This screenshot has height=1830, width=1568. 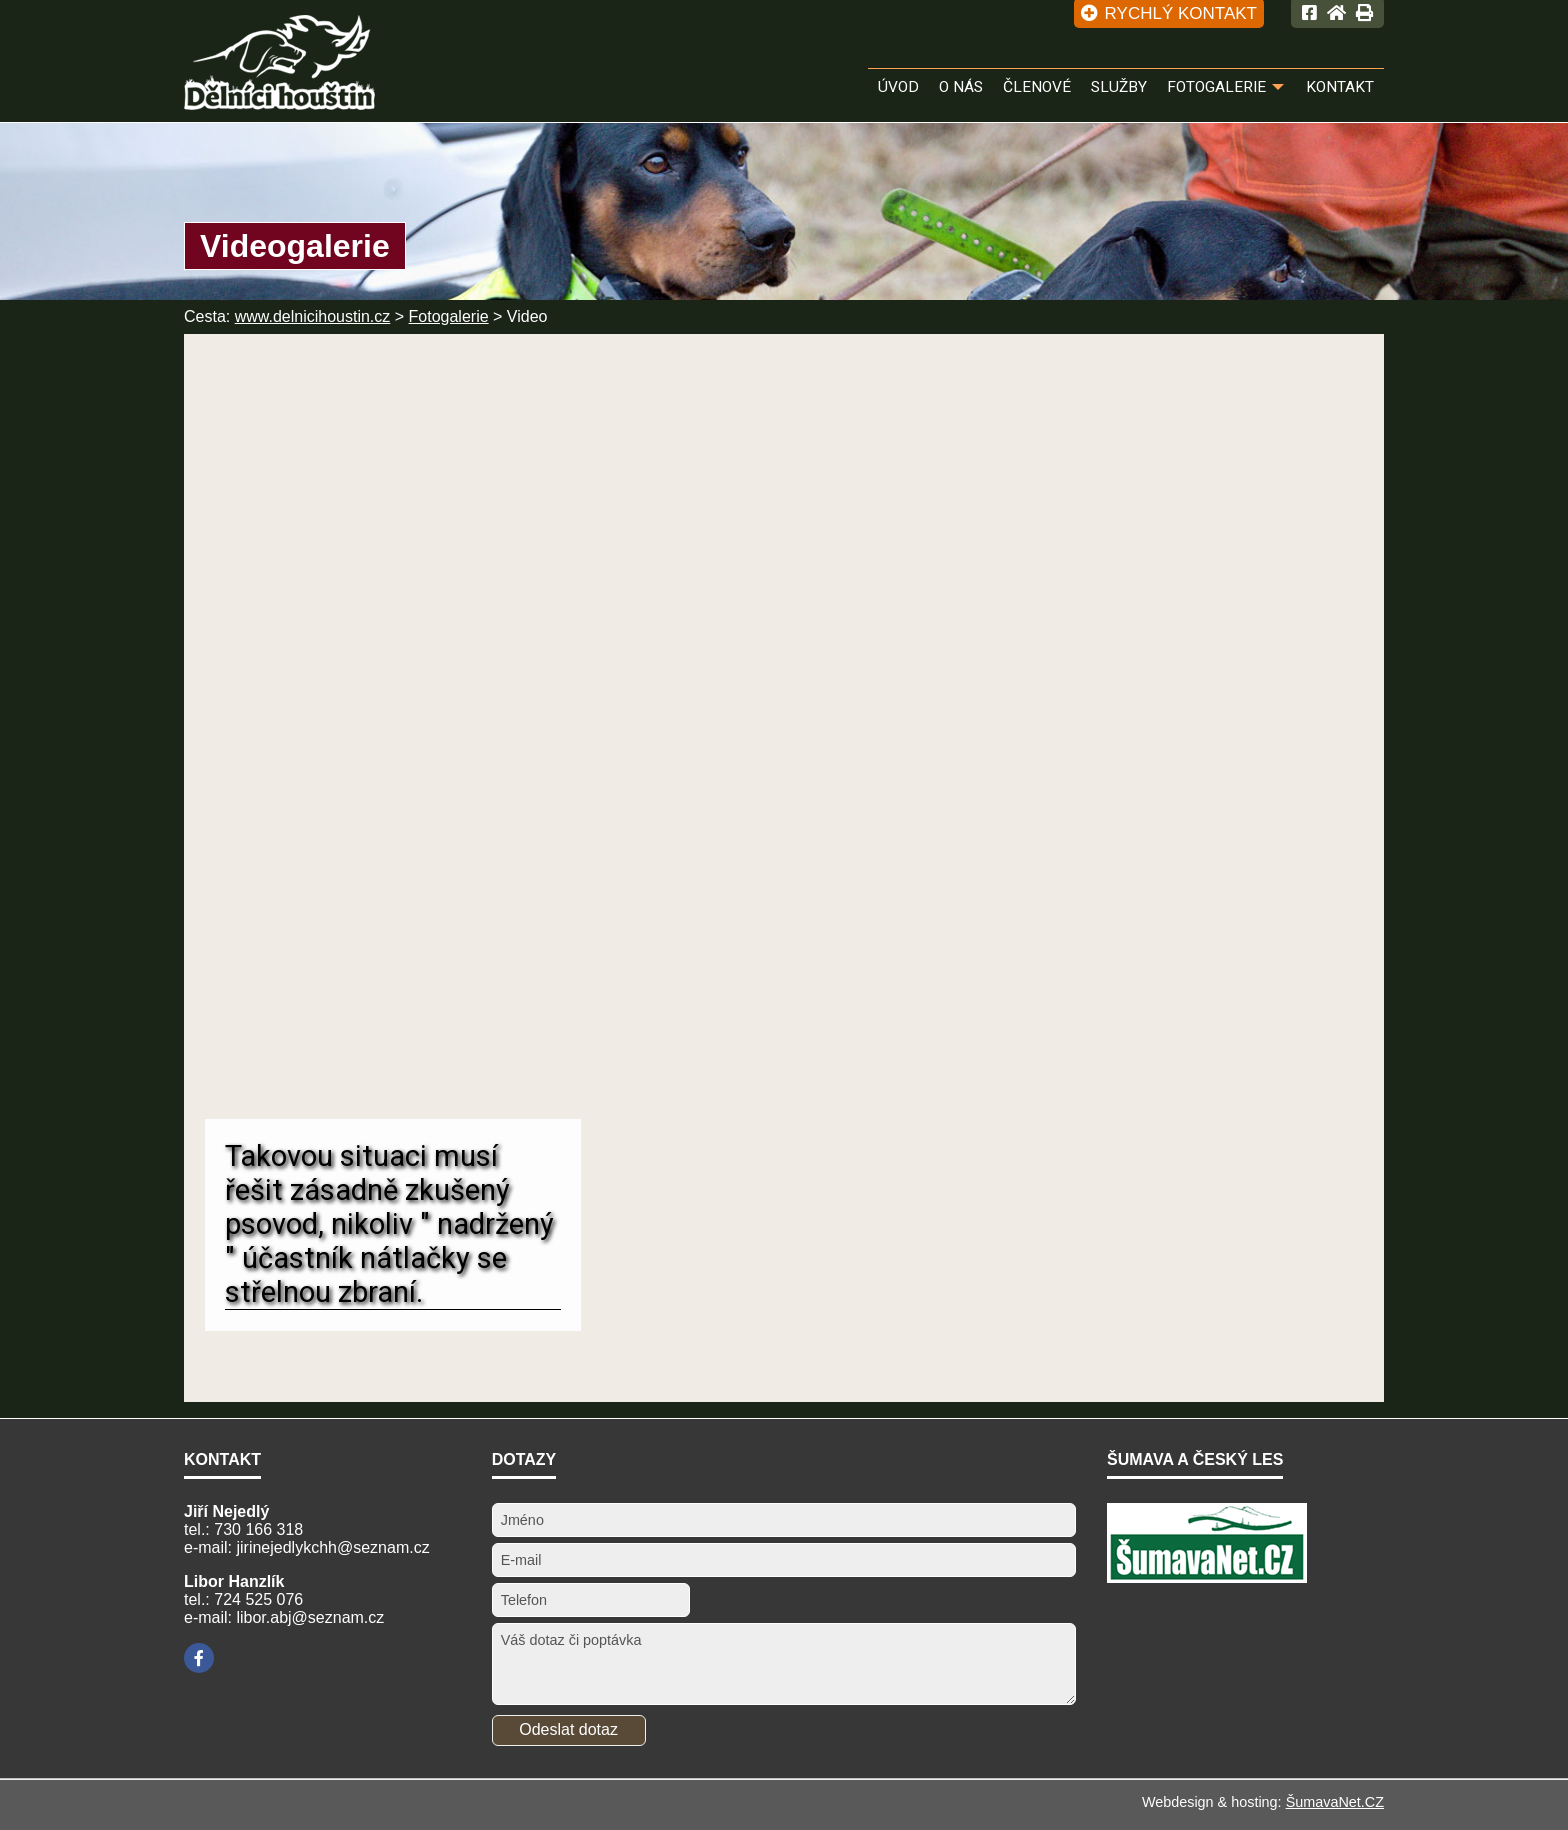 What do you see at coordinates (1207, 1577) in the screenshot?
I see `[ŠumavaNet.CZ - informace o regionu]` at bounding box center [1207, 1577].